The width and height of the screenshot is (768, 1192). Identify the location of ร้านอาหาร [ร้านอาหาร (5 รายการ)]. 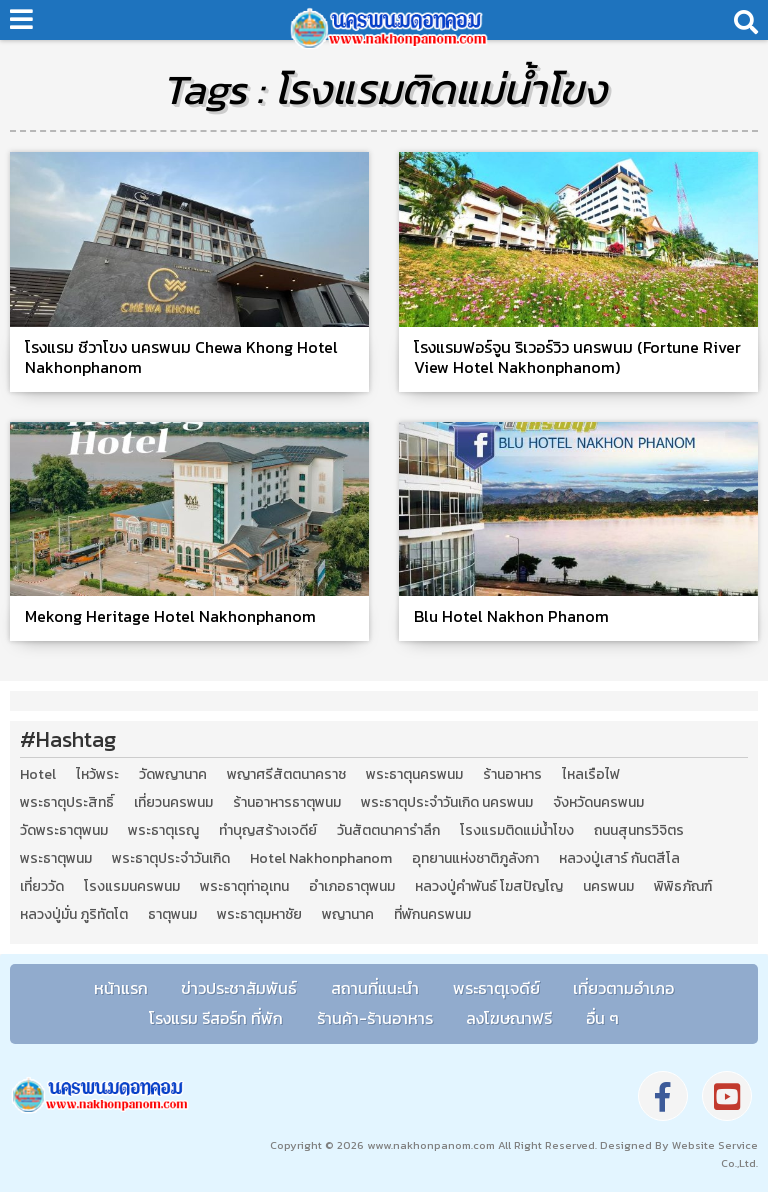
(512, 775).